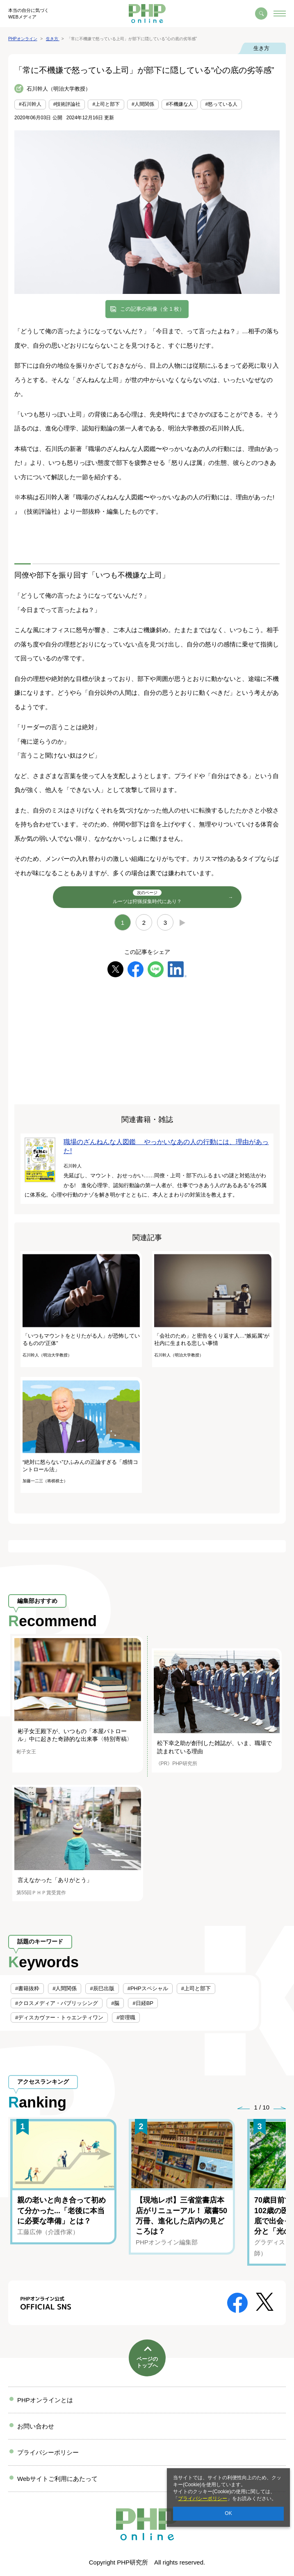  I want to click on #石川幹人, so click(30, 104).